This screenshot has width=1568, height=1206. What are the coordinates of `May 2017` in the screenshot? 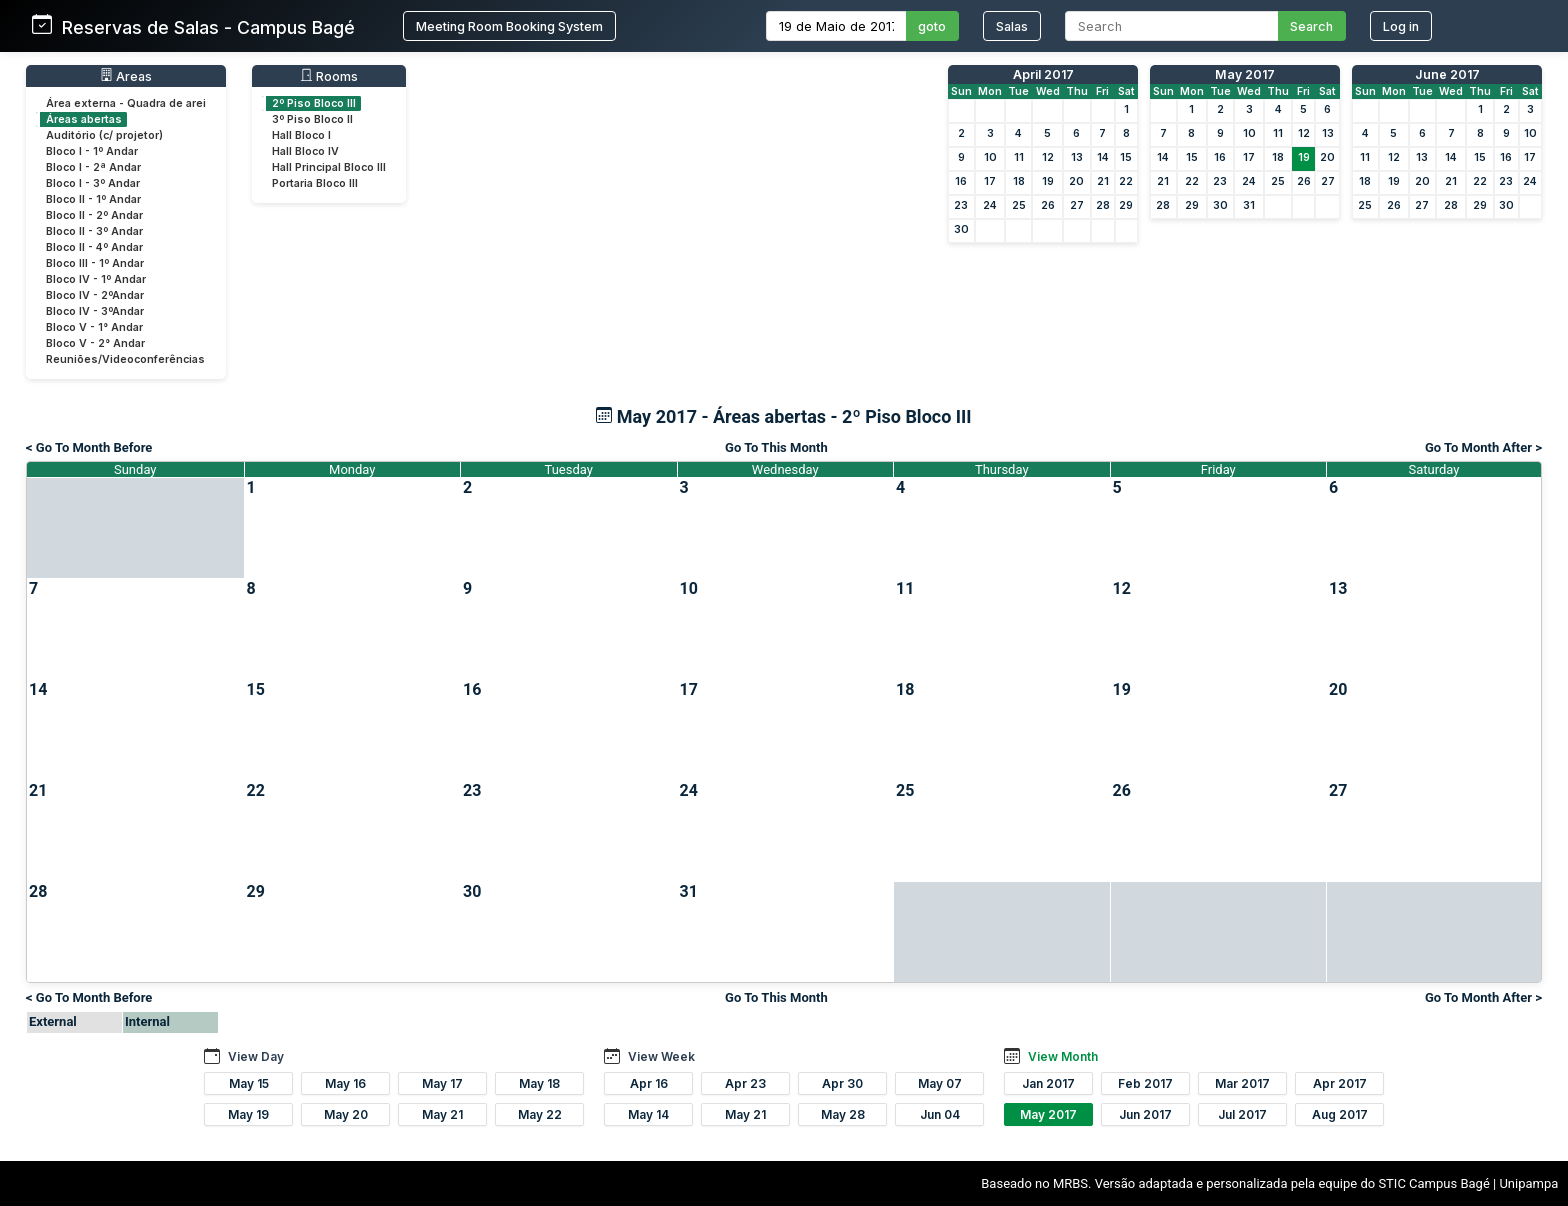 It's located at (1245, 74).